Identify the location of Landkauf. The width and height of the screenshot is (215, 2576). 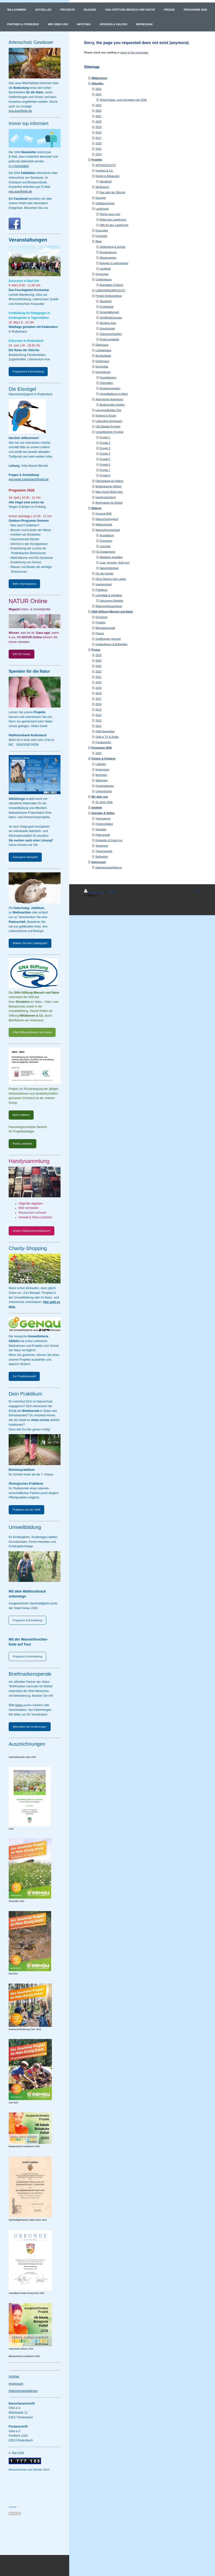
(105, 268).